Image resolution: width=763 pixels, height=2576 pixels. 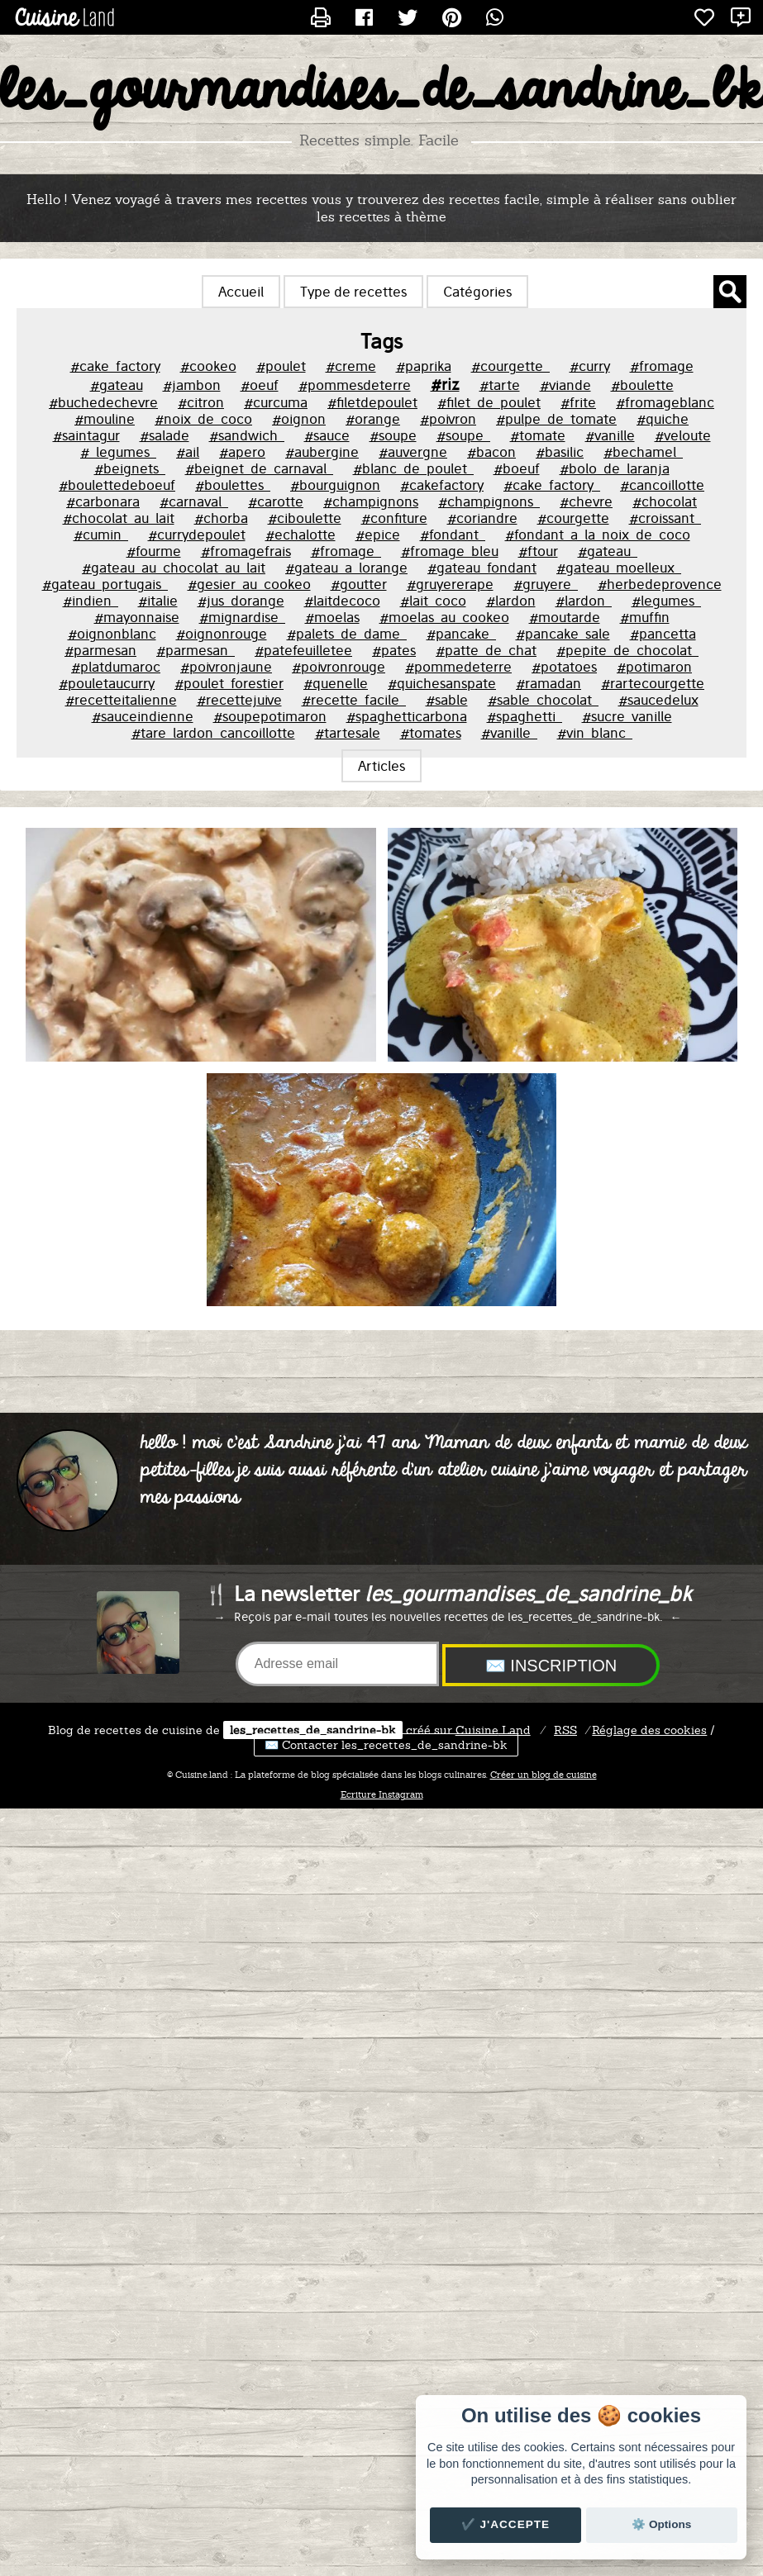 I want to click on ⚙️ Options, so click(x=661, y=2524).